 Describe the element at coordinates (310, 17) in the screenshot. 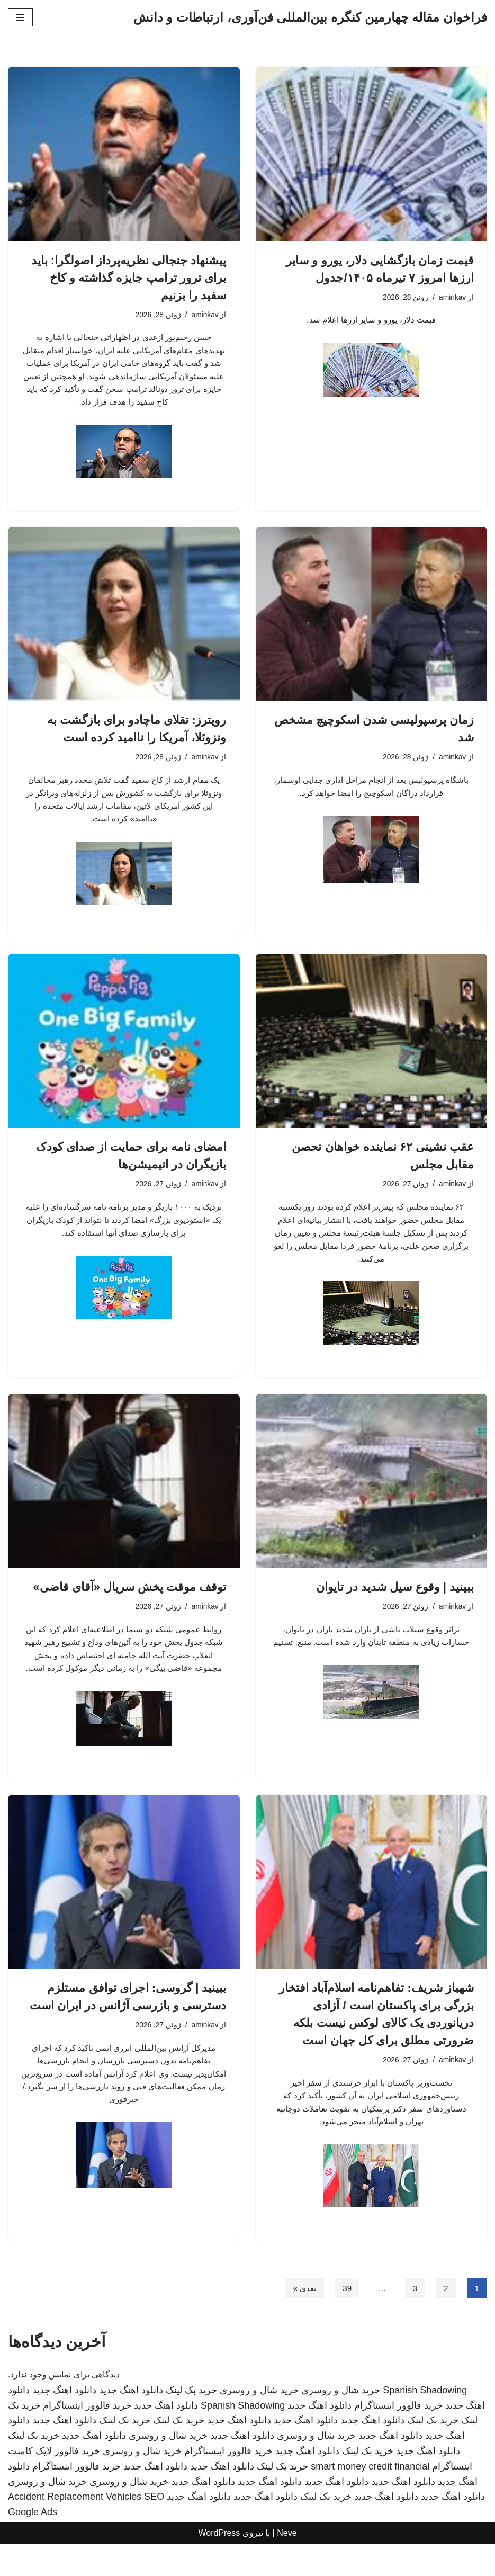

I see `[فراخوان مقاله چهارمین کنگره بین‌المللی فن‌آوری، ارتباطات و دانش]` at that location.